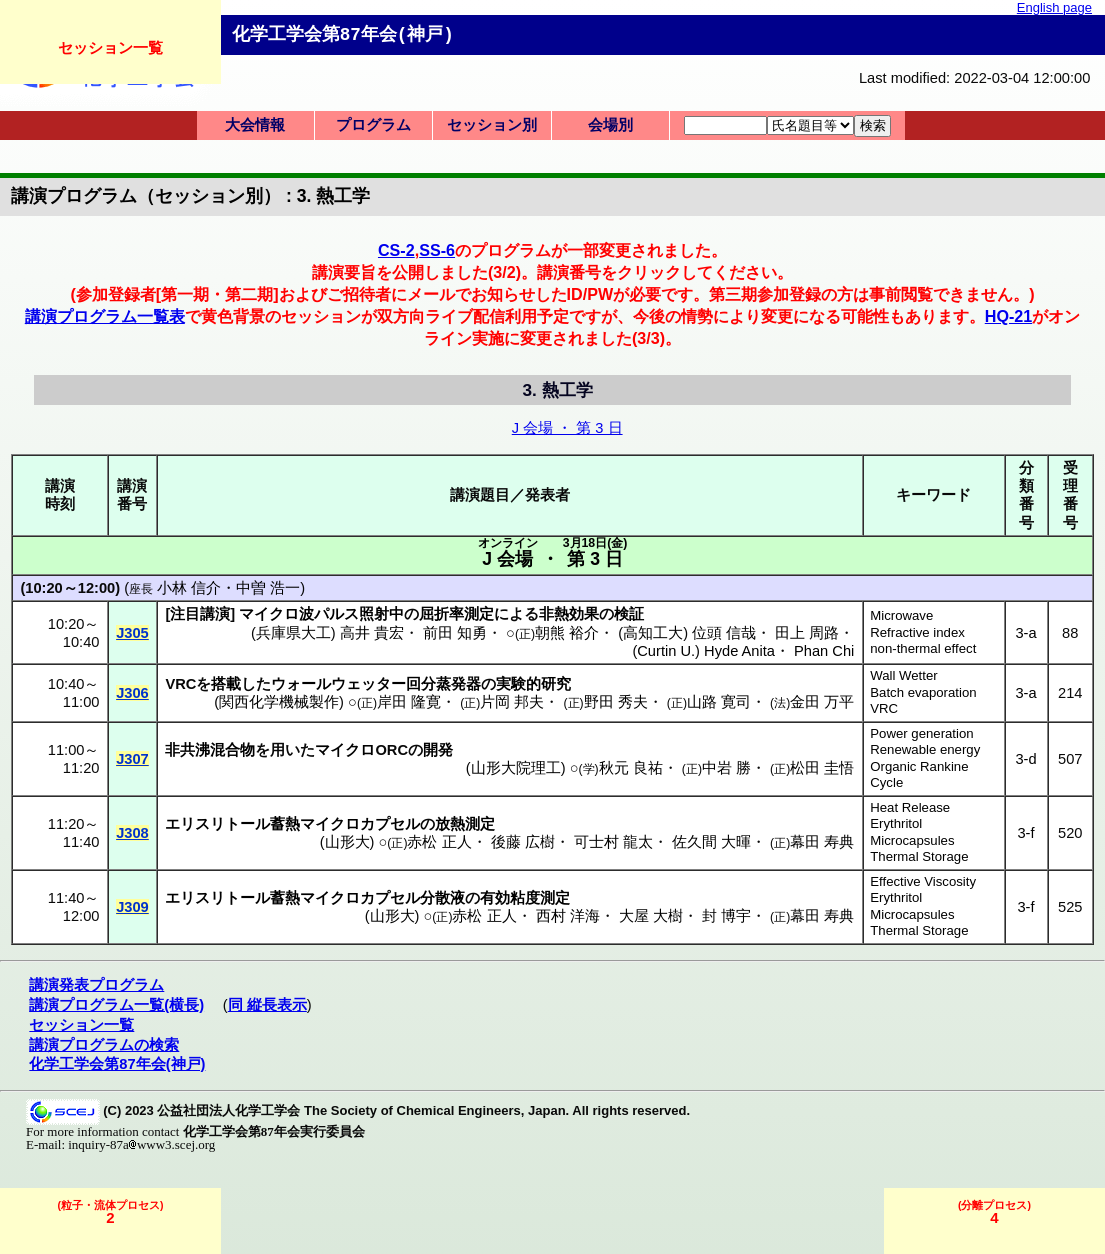 The height and width of the screenshot is (1254, 1105). I want to click on 小林 信介, so click(189, 588).